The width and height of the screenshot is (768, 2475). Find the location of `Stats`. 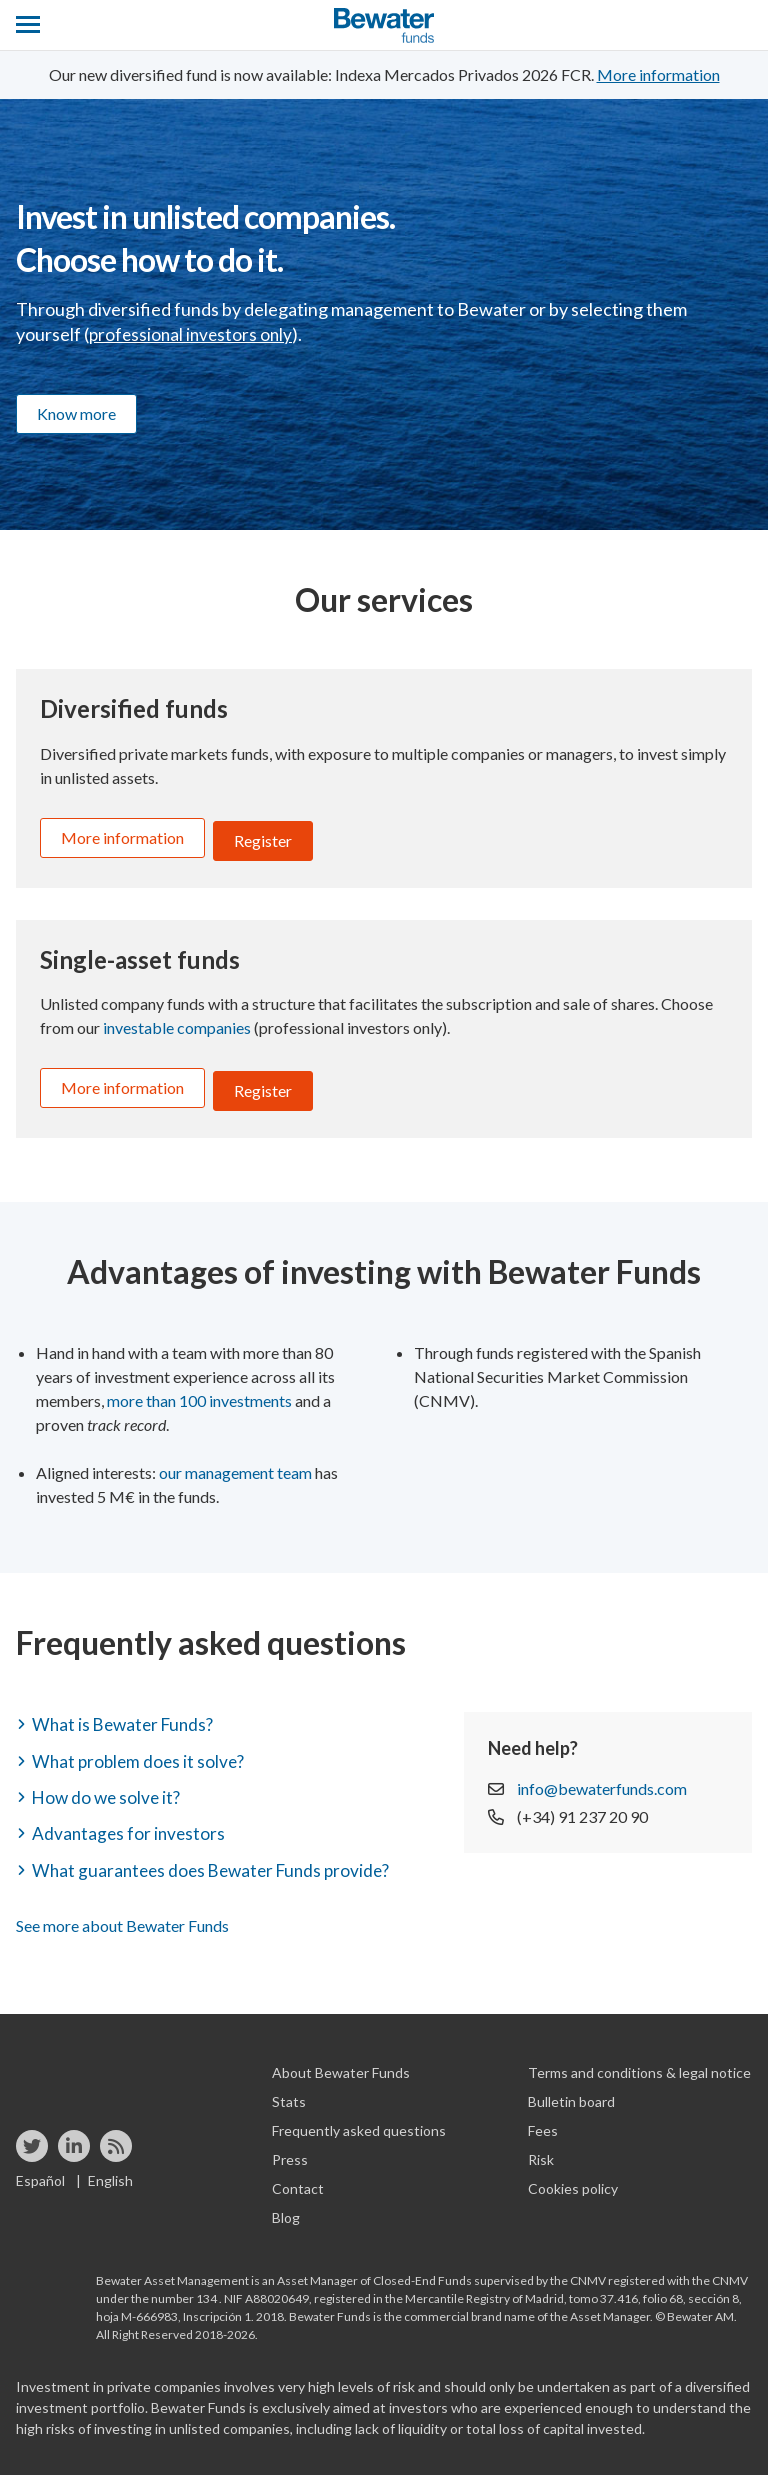

Stats is located at coordinates (289, 2089).